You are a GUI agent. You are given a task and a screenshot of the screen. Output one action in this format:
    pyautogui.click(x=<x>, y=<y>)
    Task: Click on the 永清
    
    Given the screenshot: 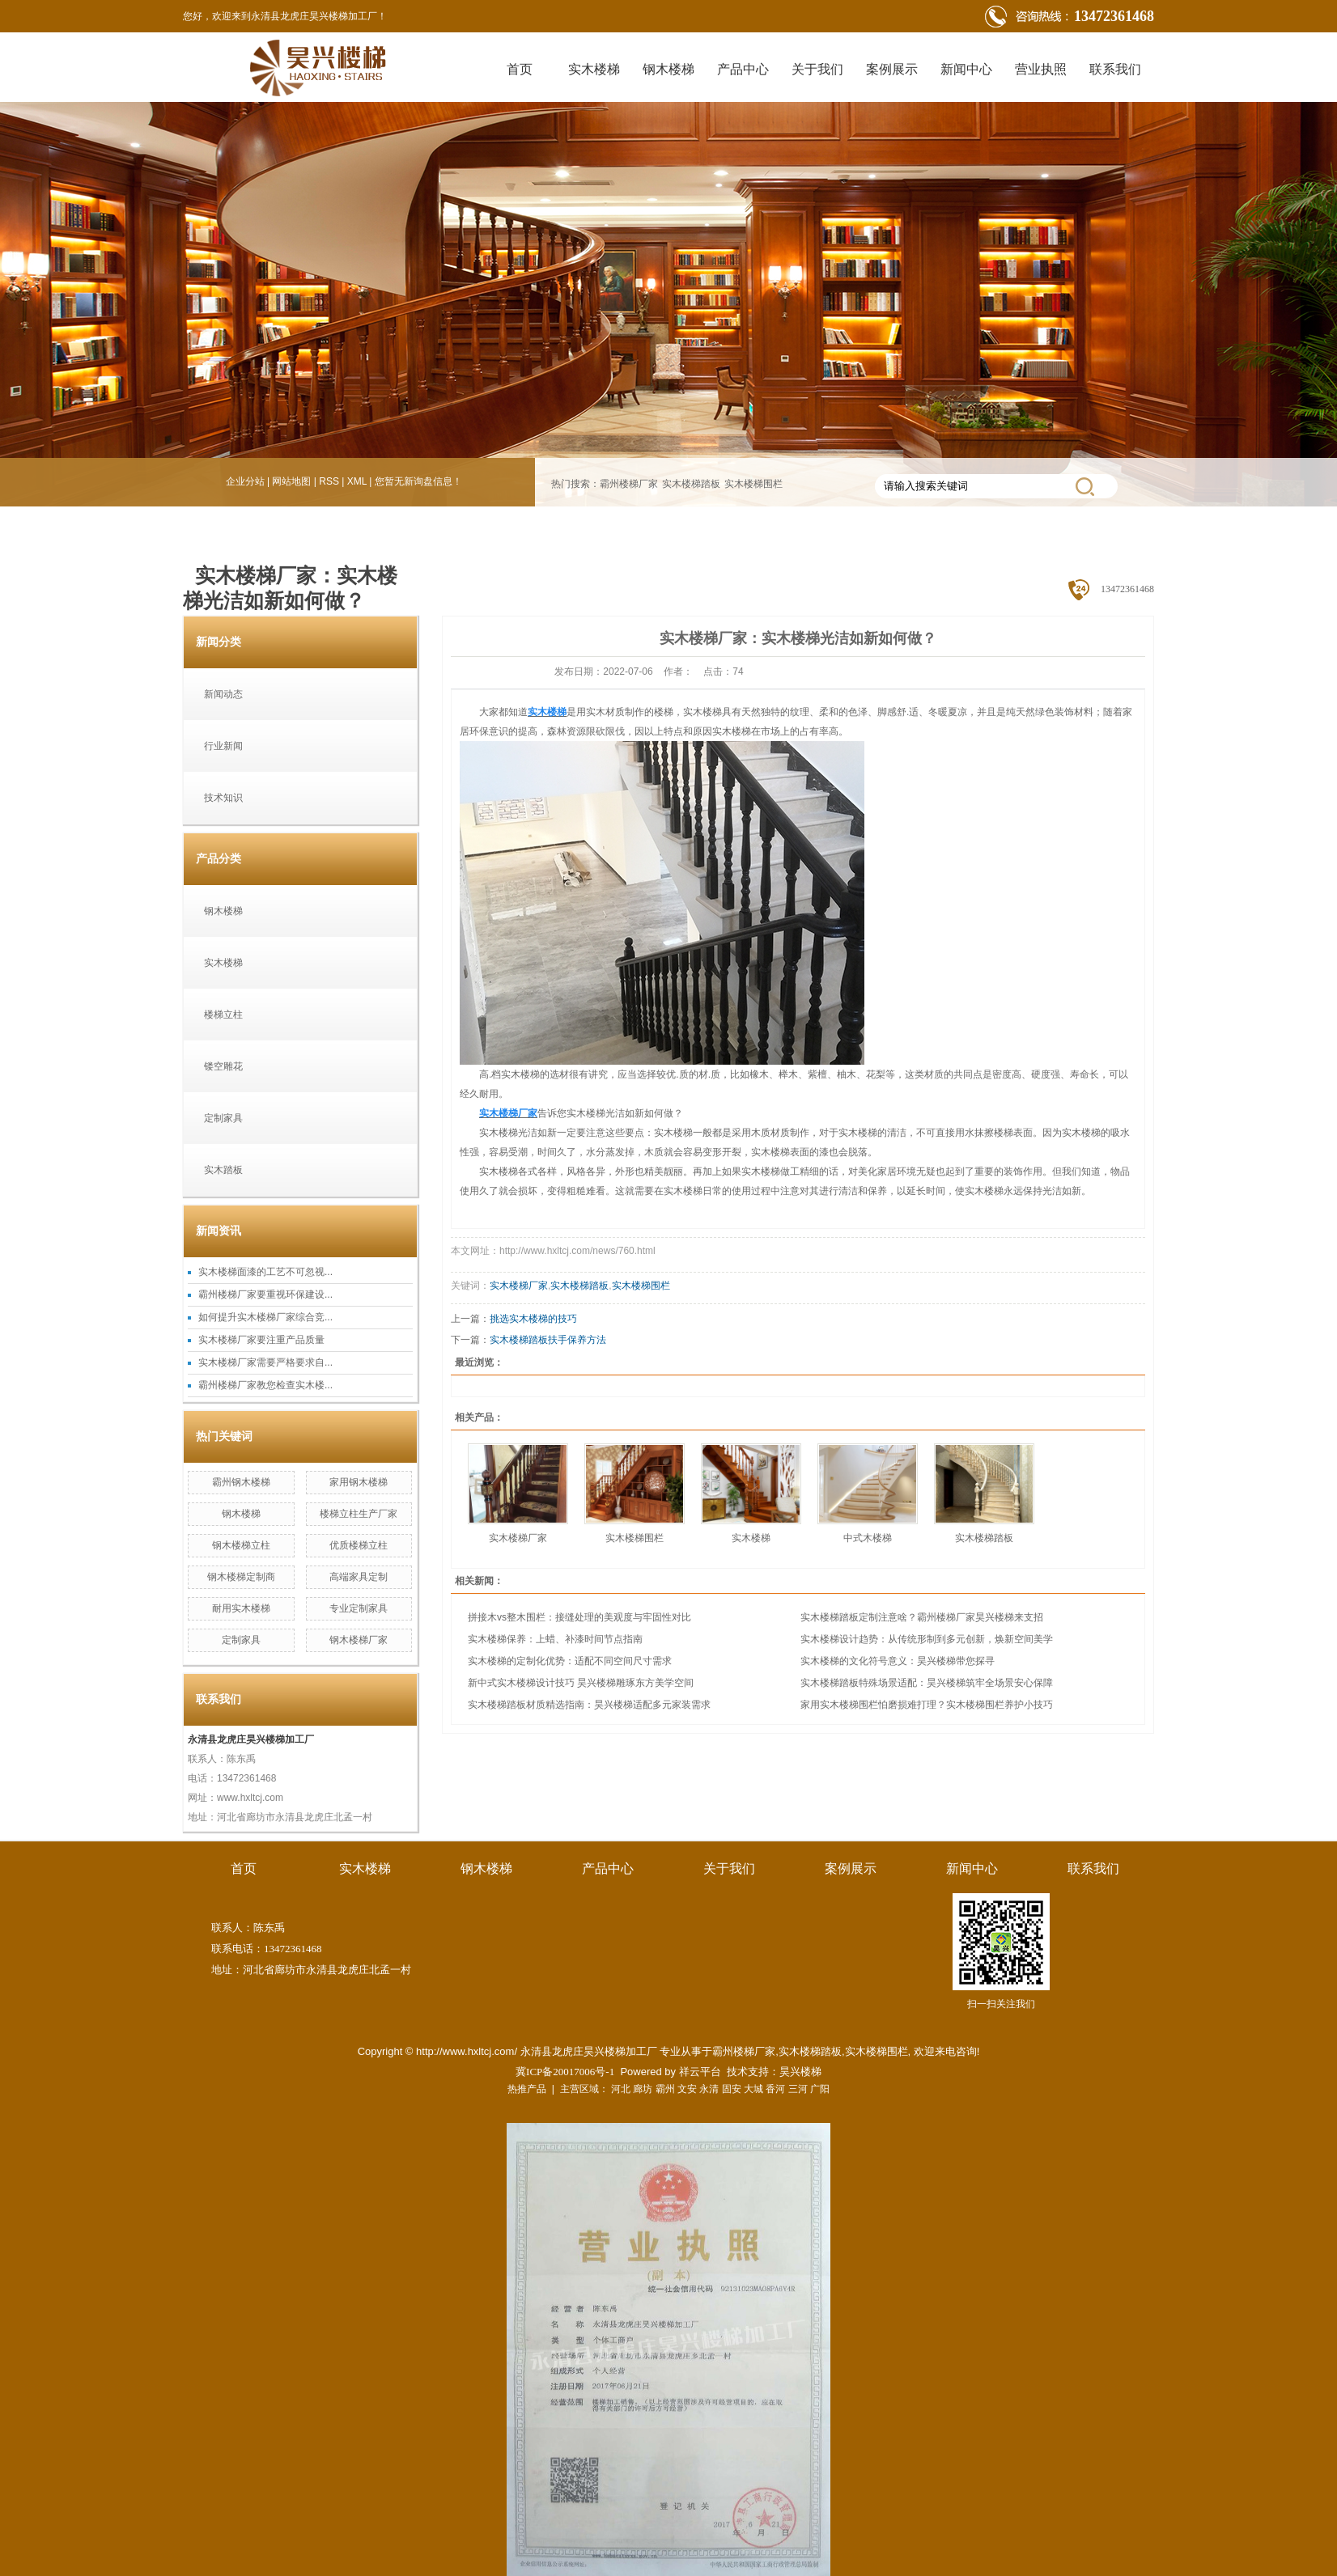 What is the action you would take?
    pyautogui.click(x=709, y=2089)
    